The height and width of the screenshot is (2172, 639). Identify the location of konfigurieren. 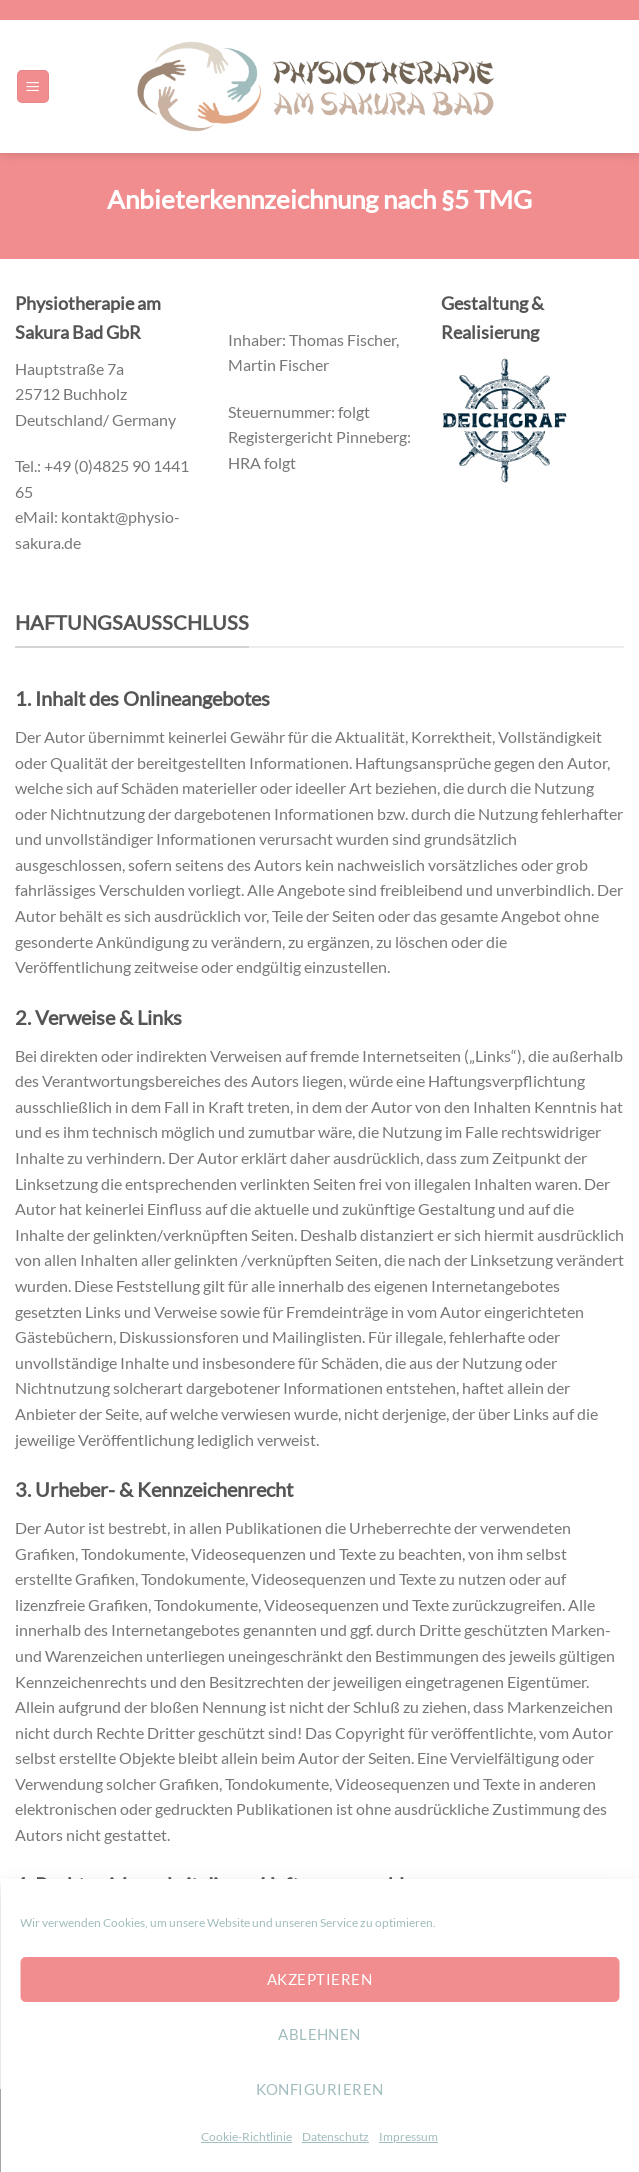
(320, 2089).